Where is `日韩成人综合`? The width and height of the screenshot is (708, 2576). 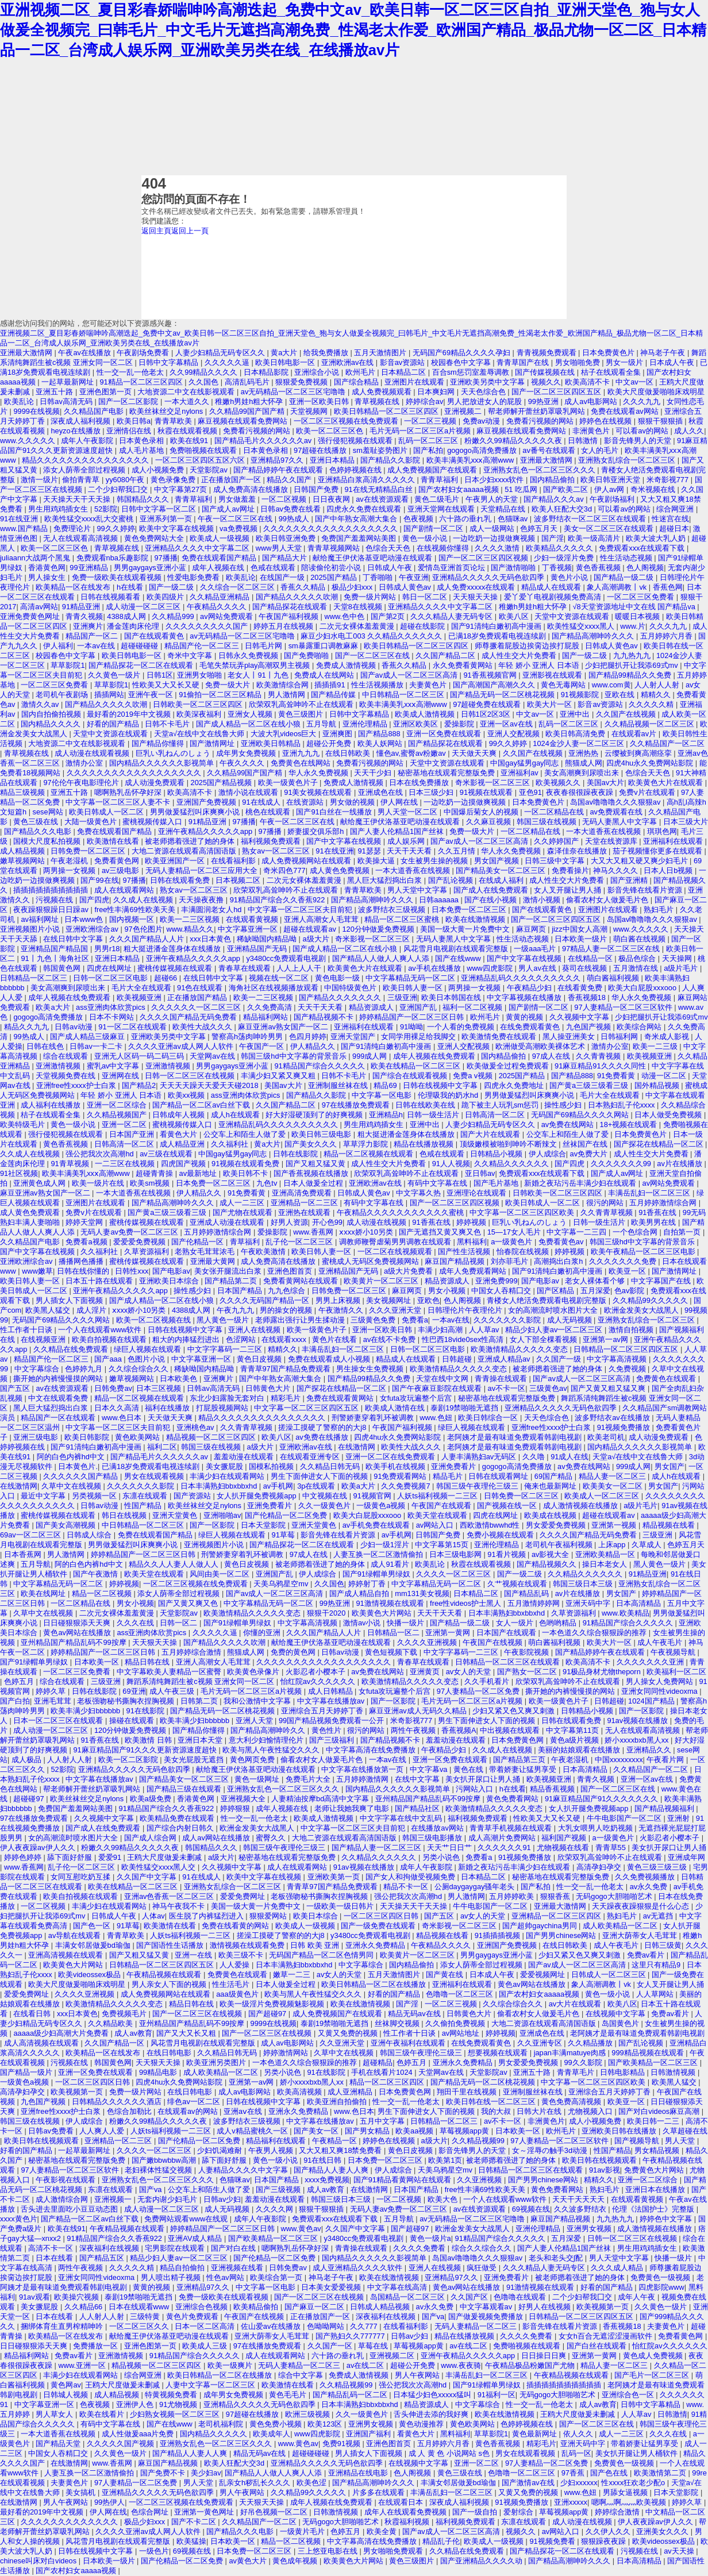 日韩成人综合 is located at coordinates (90, 1535).